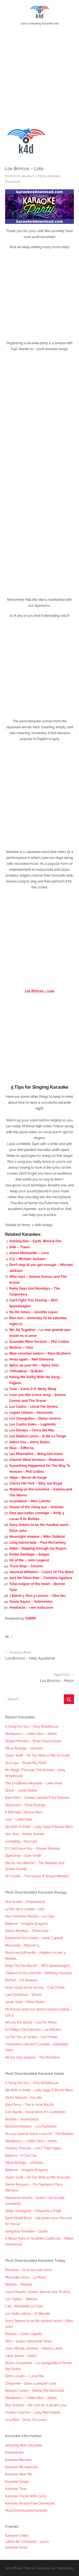  I want to click on A Song For You – Amy Winehouse, so click(31, 1727).